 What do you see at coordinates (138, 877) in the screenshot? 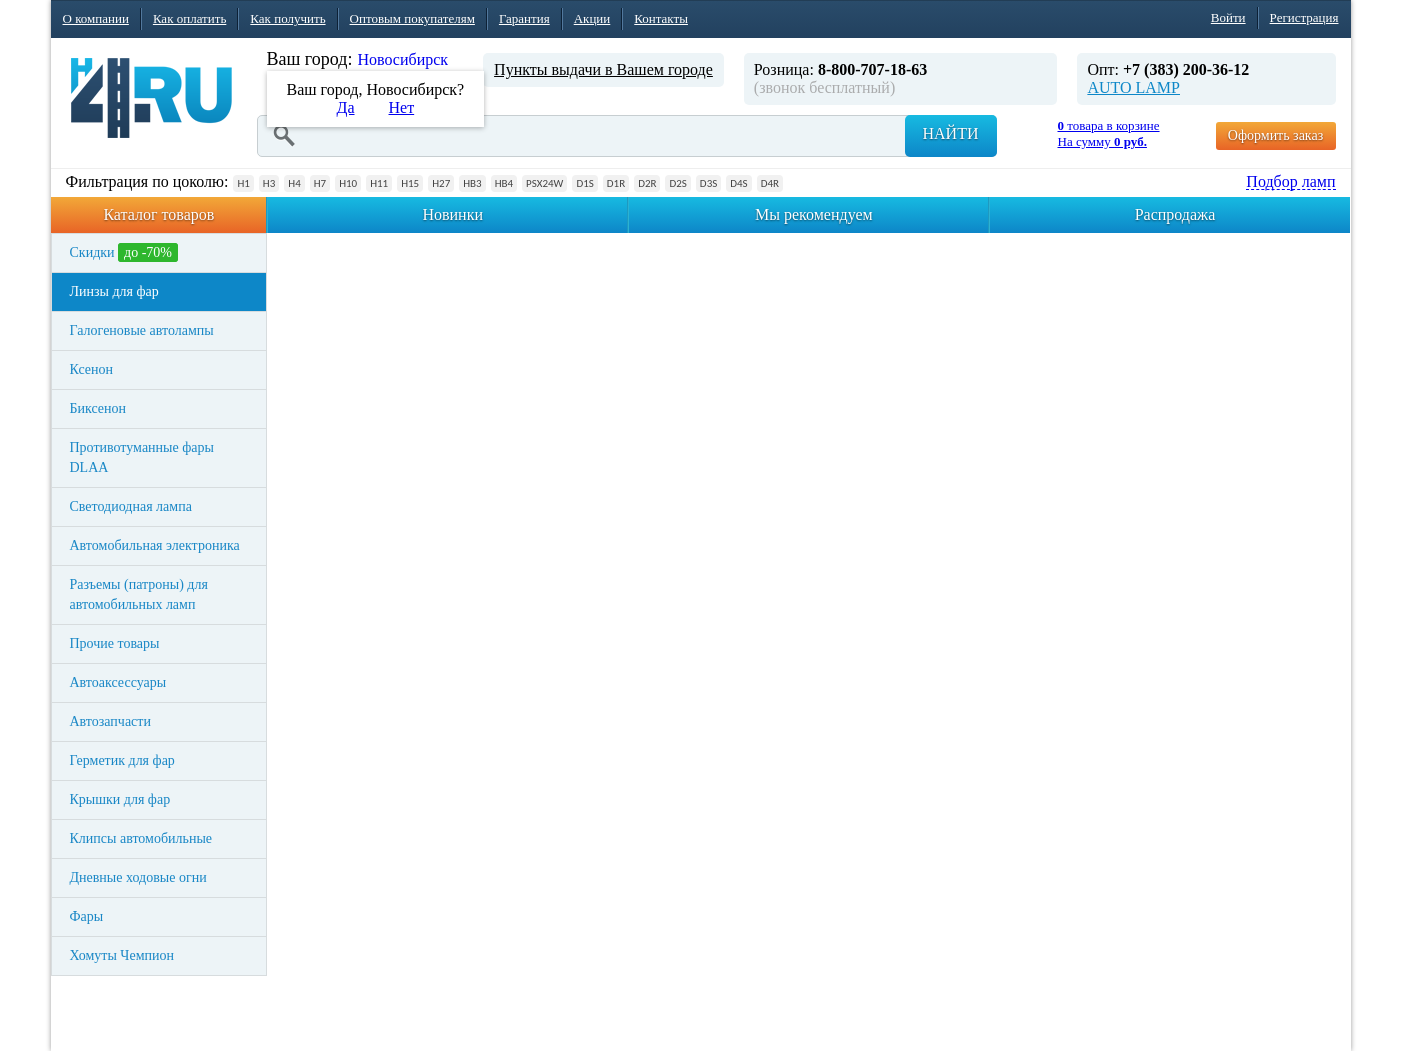
I see `Дневные ходовые огни` at bounding box center [138, 877].